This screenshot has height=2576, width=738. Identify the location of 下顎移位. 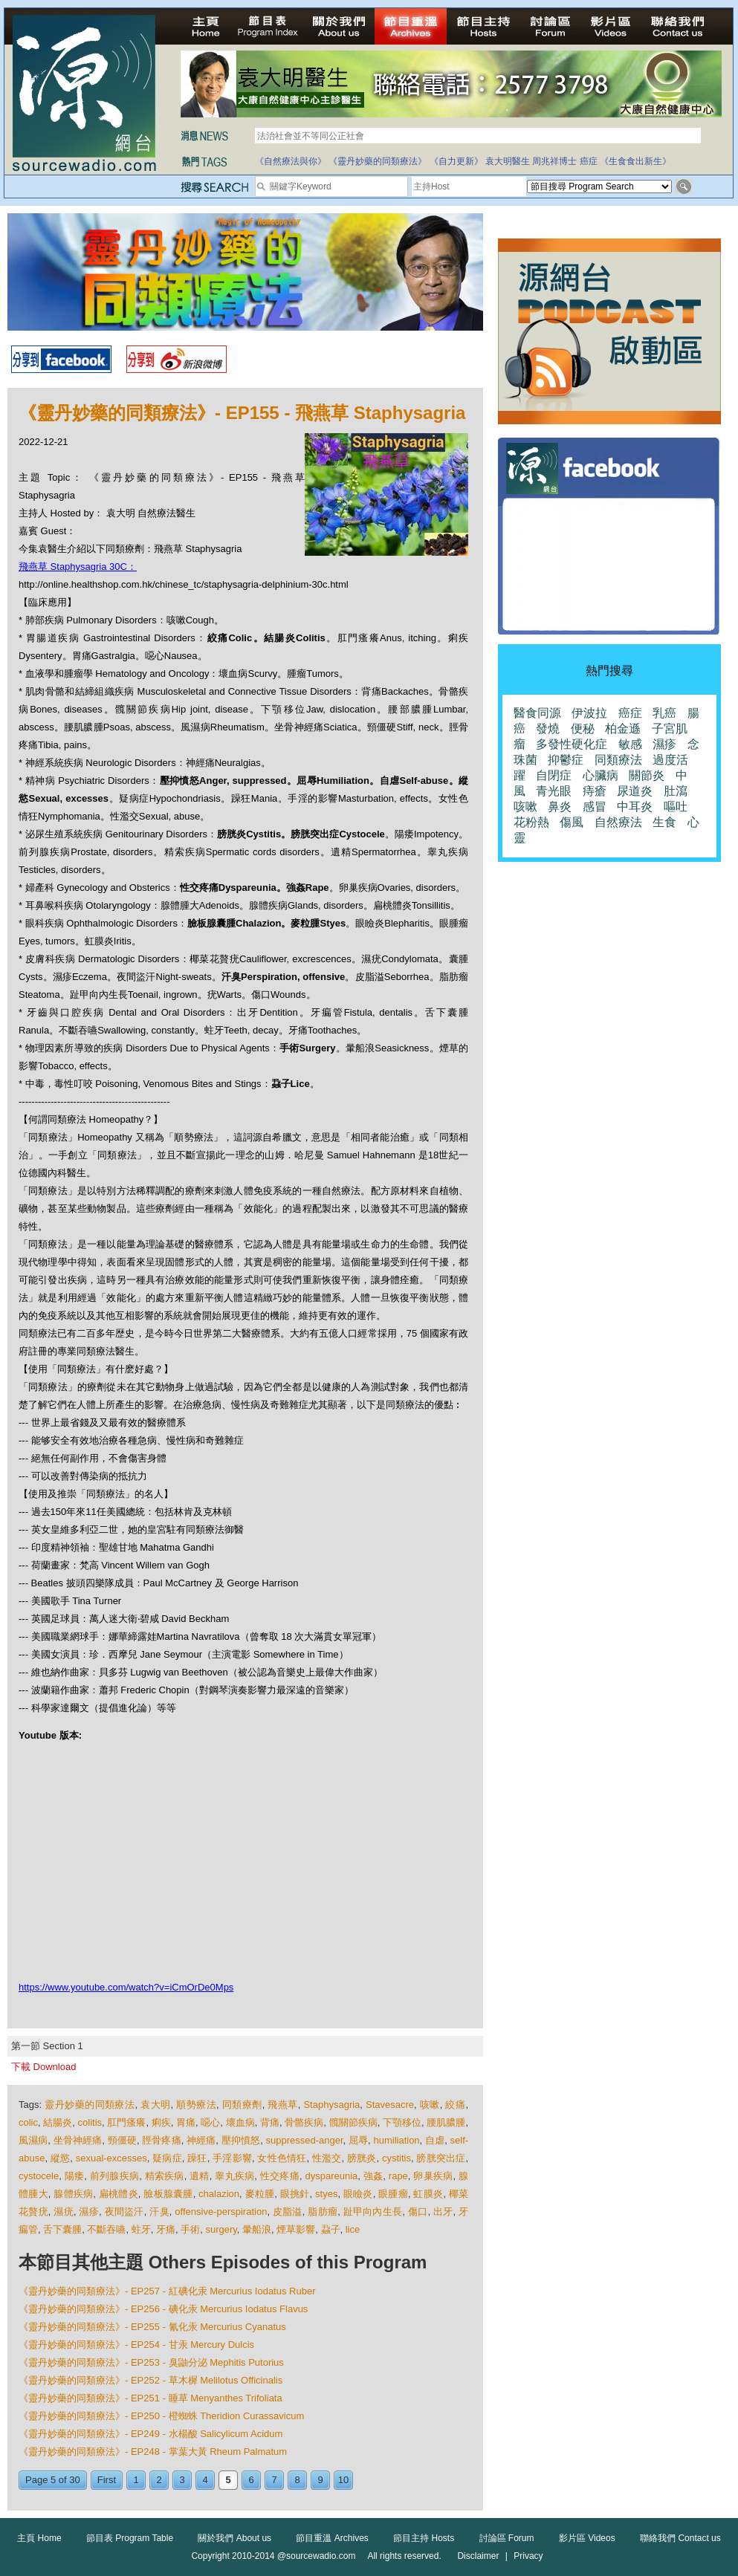
(402, 2122).